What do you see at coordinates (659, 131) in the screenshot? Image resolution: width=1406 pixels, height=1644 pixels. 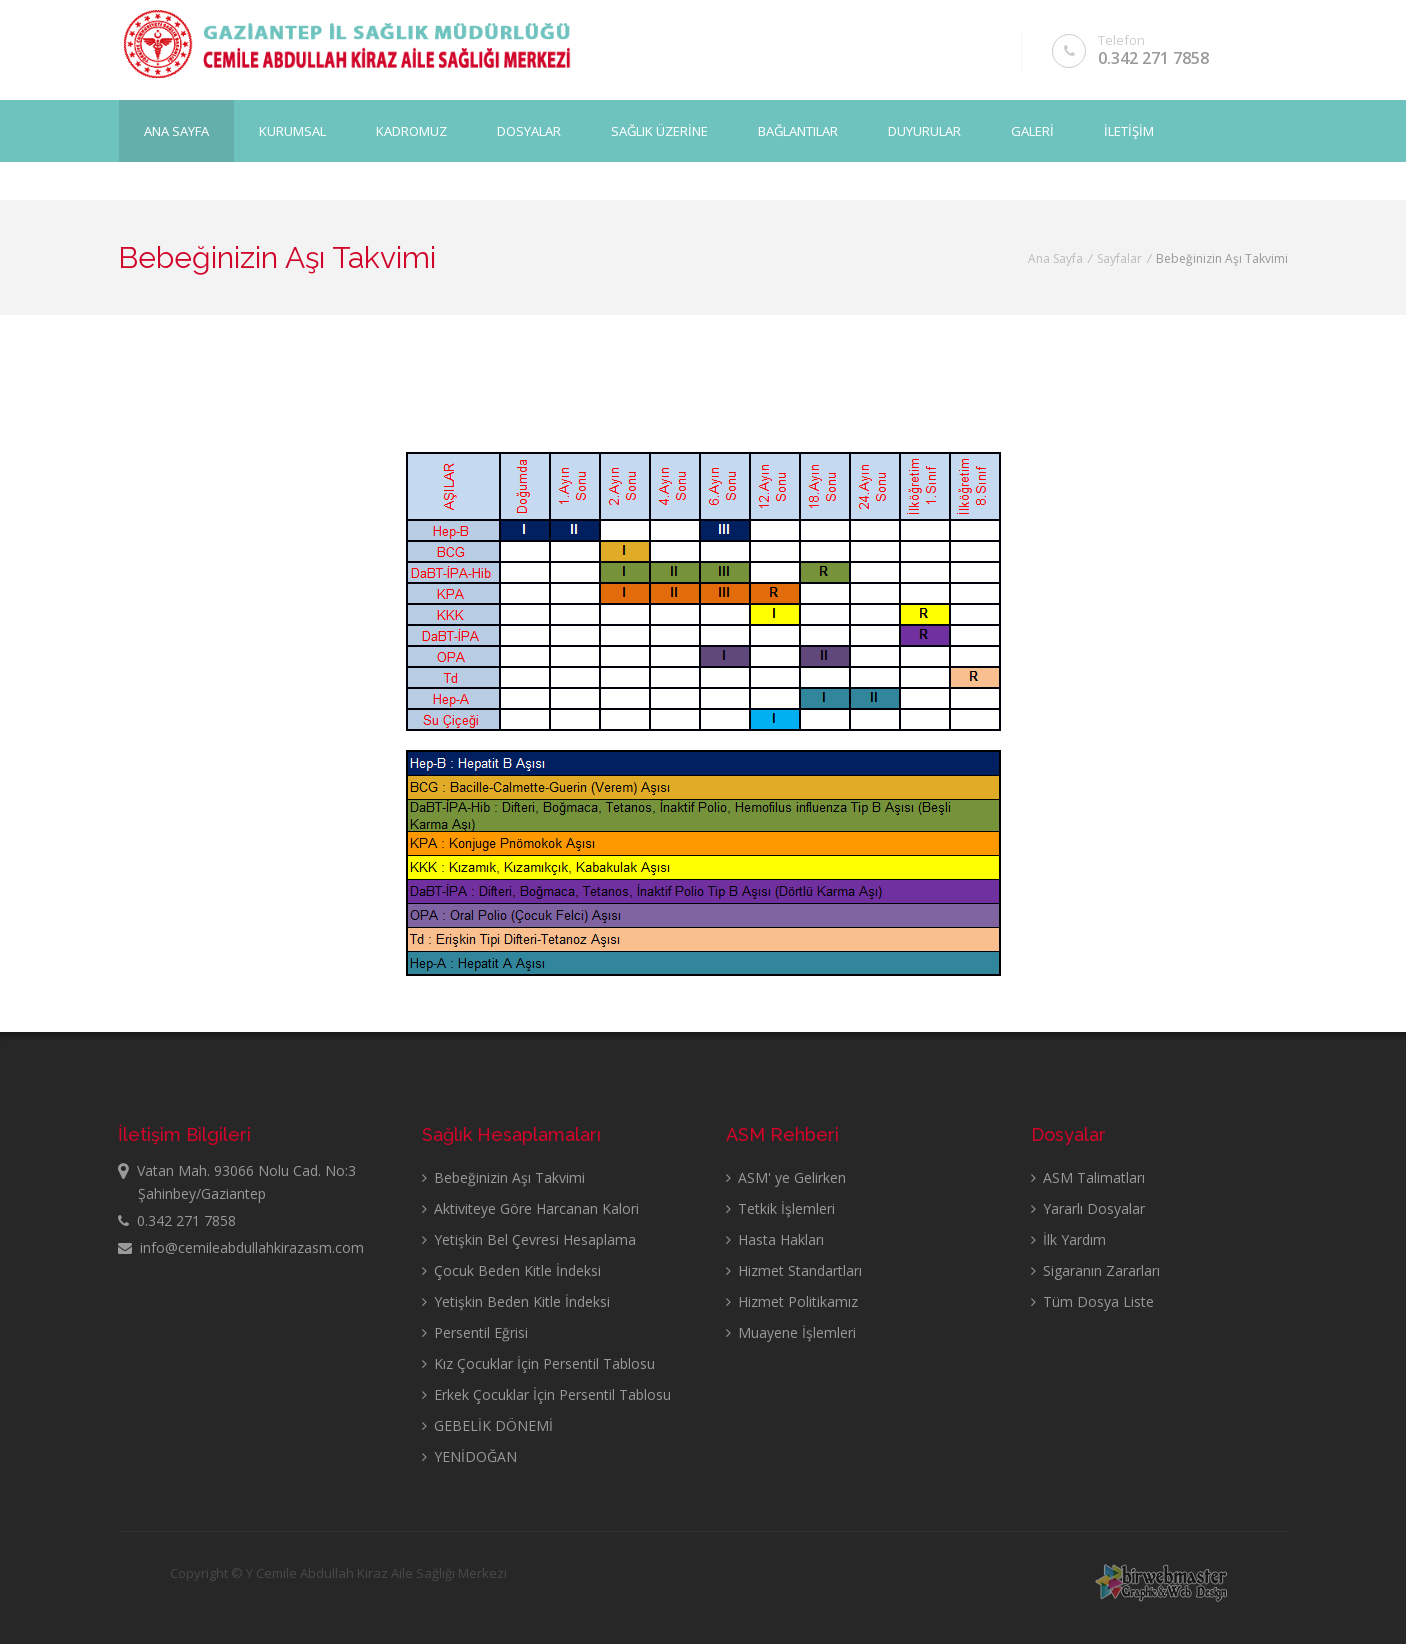 I see `SAĞLIK ÜZERİNE` at bounding box center [659, 131].